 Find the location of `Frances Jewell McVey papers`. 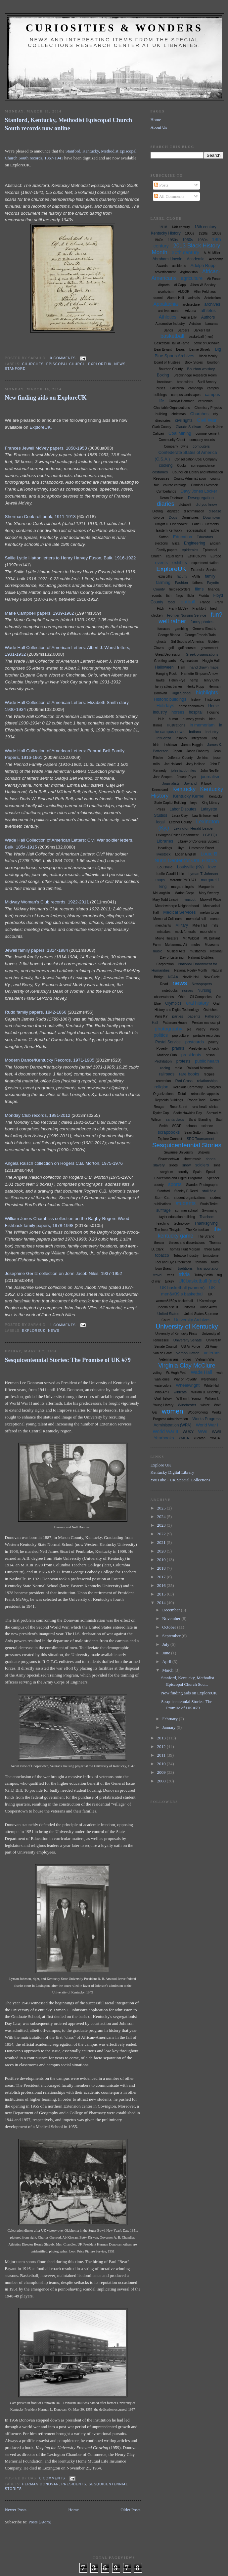

Frances Jewell McVey papers is located at coordinates (34, 448).